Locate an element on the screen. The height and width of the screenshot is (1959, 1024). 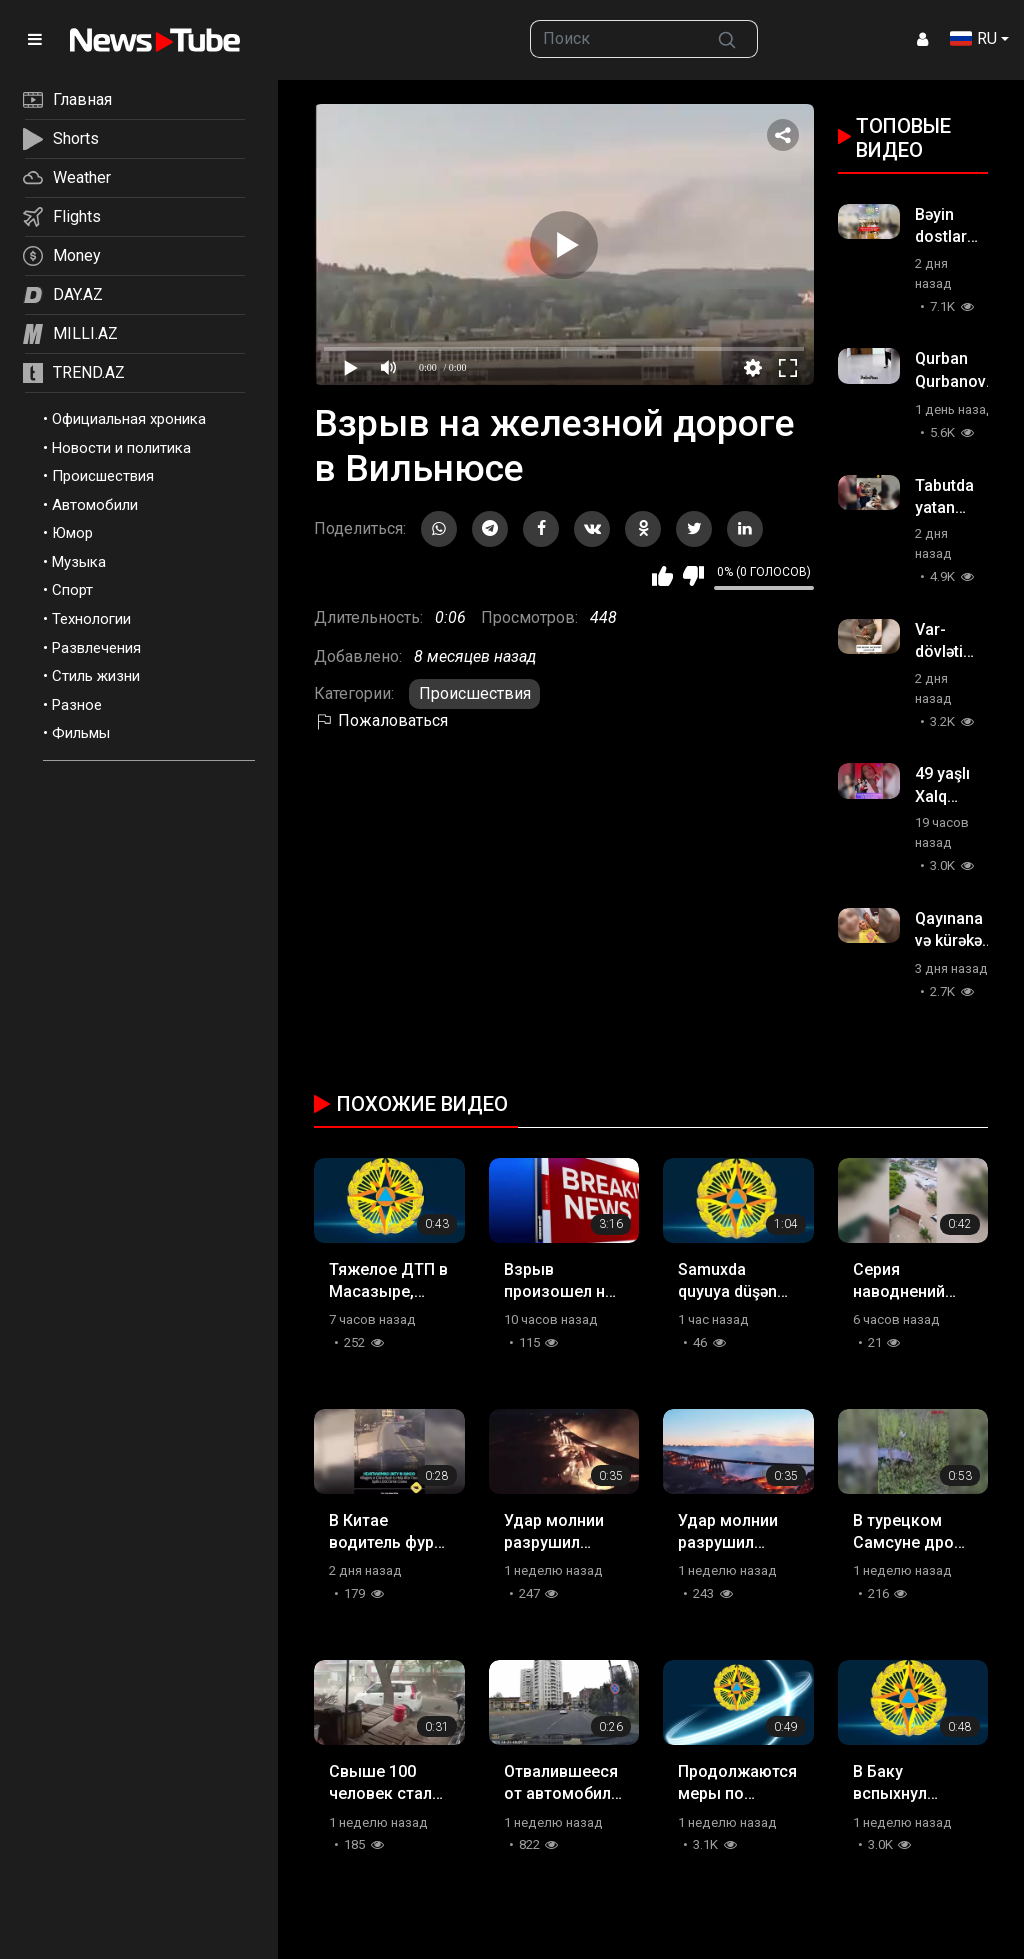
Официальная хроника is located at coordinates (129, 419).